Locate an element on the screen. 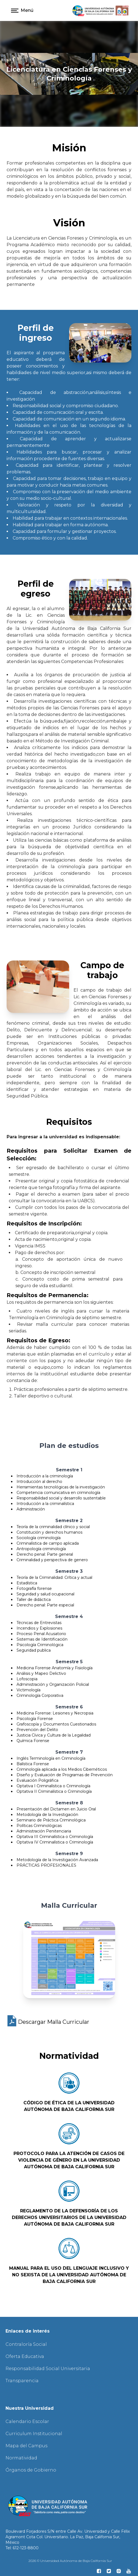 Image resolution: width=138 pixels, height=2576 pixels. Responsabilidad Social Universitaria is located at coordinates (48, 2368).